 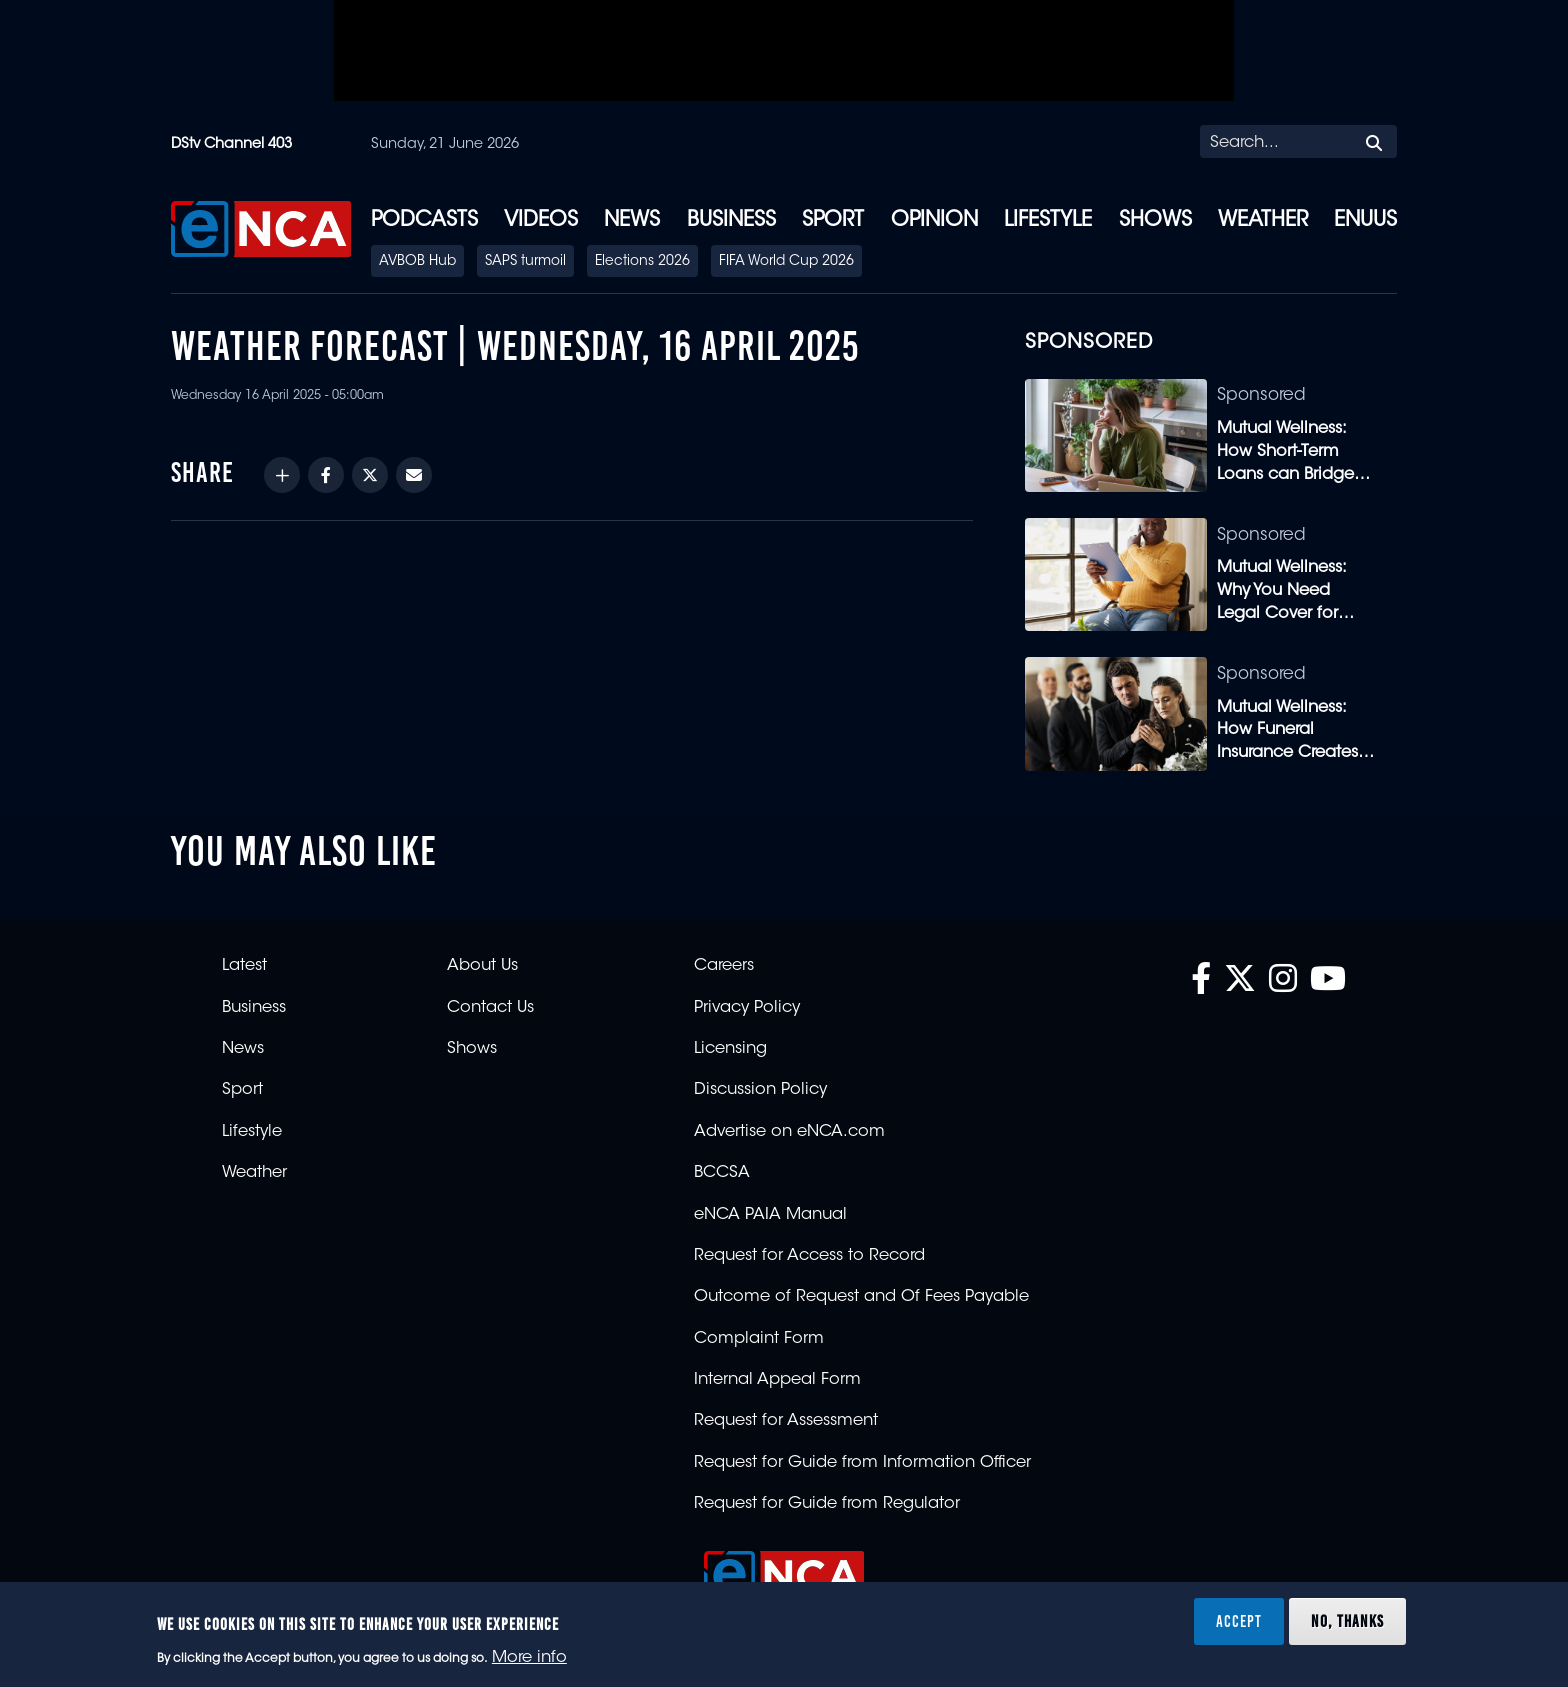 I want to click on Accept, so click(x=1239, y=1621).